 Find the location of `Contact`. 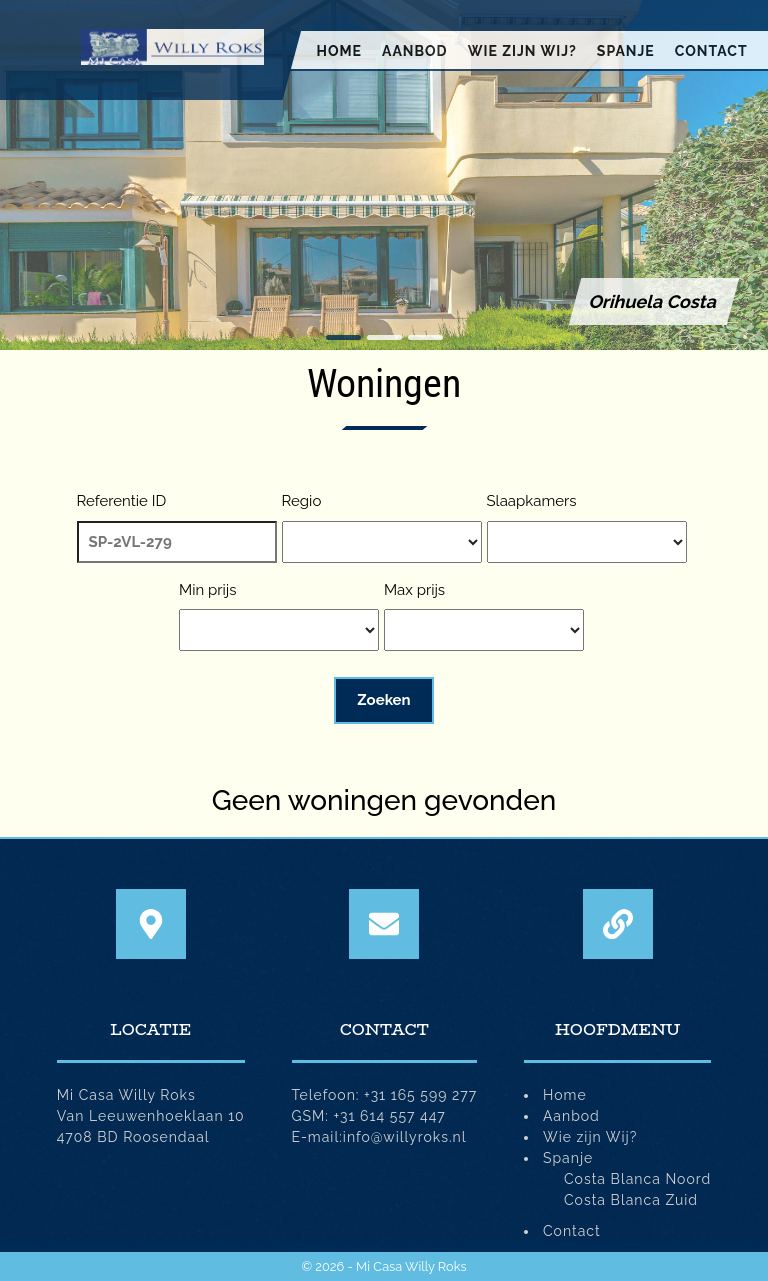

Contact is located at coordinates (711, 51).